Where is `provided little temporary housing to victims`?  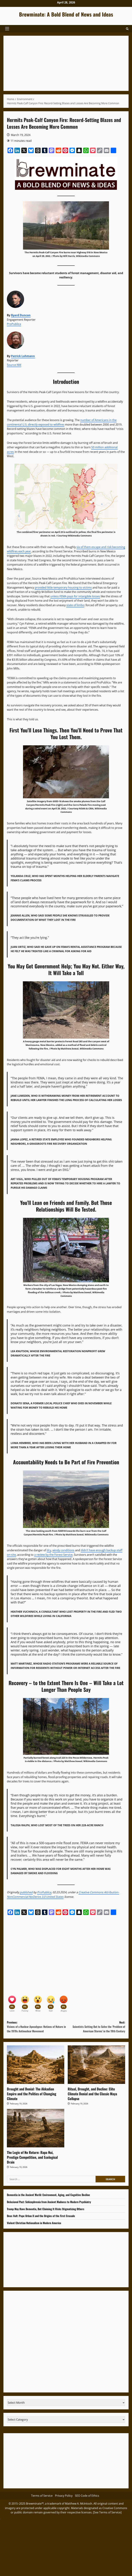
provided little temporary housing to victims is located at coordinates (63, 587).